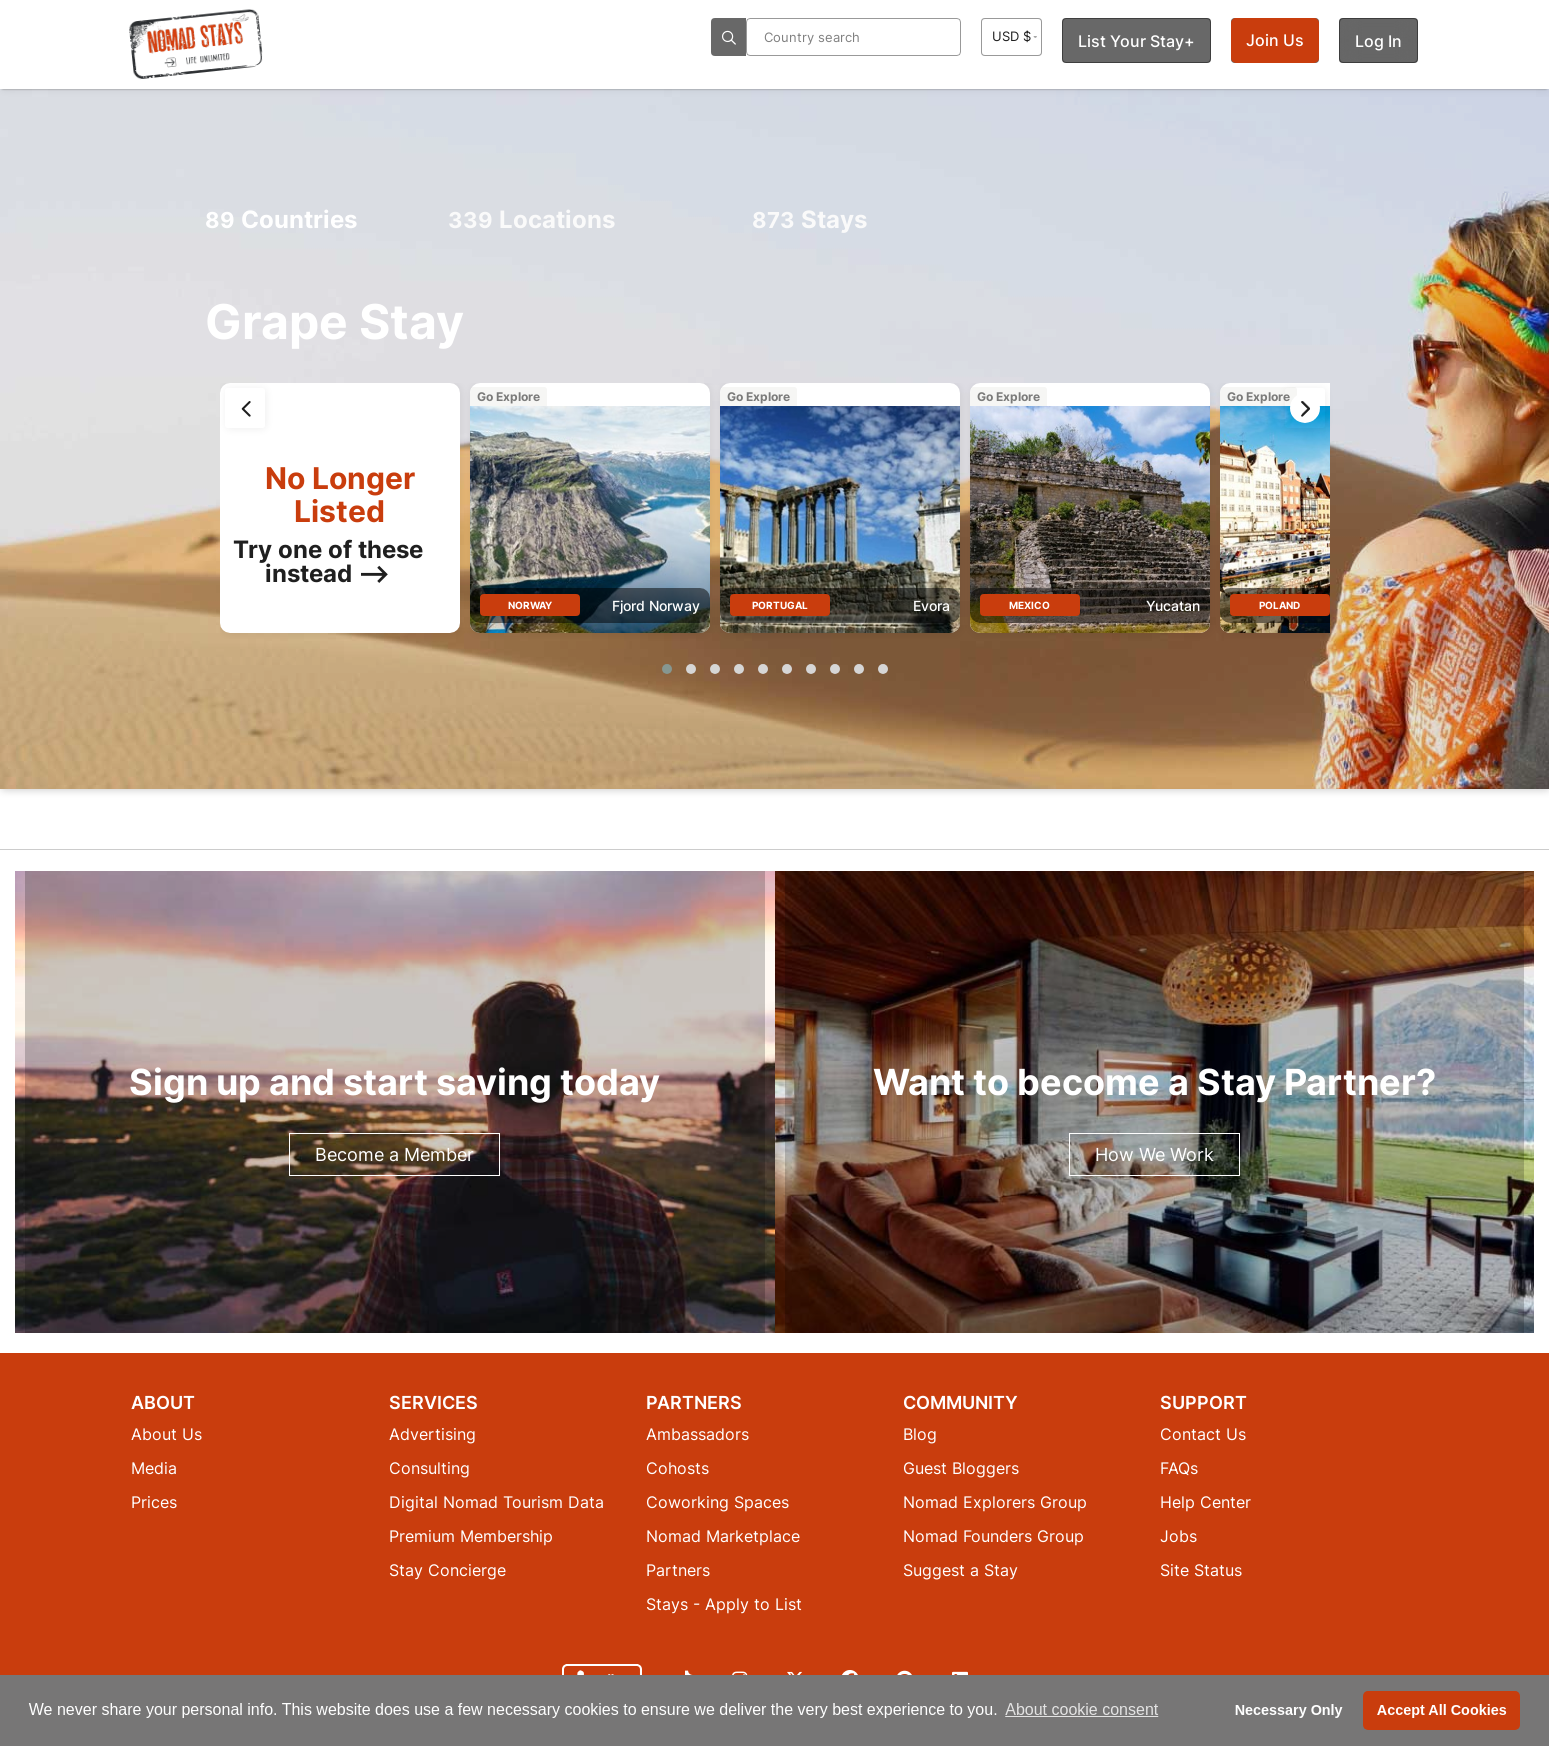 The width and height of the screenshot is (1549, 1746). I want to click on Stay Concierge, so click(447, 1570).